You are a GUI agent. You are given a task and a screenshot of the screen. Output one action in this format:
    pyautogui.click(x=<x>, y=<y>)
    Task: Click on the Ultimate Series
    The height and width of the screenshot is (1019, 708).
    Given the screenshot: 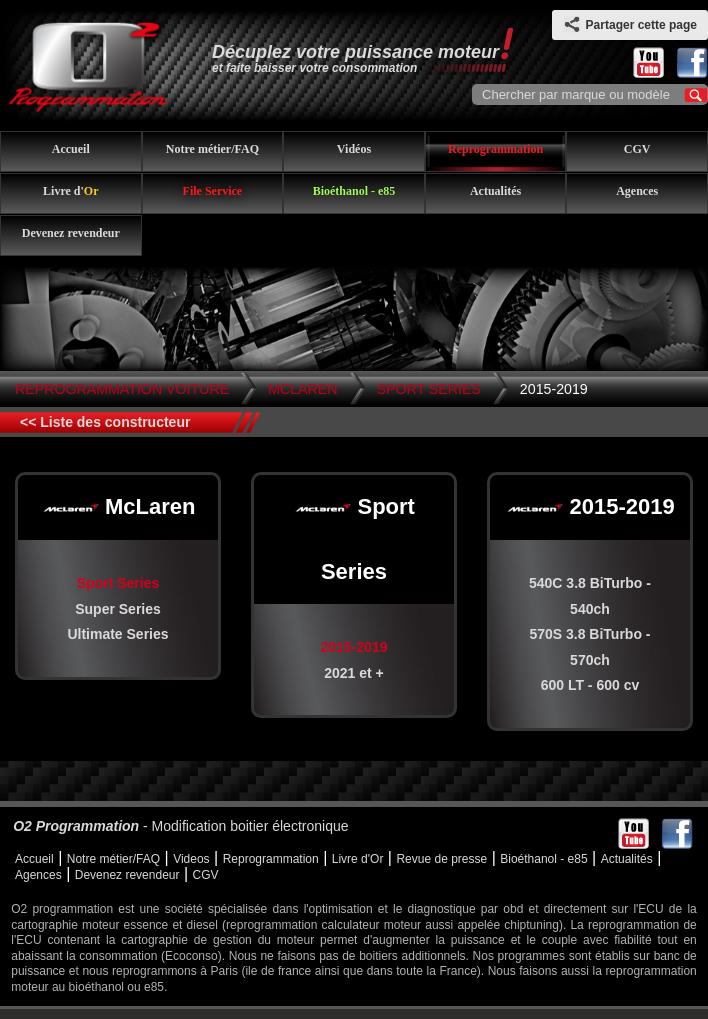 What is the action you would take?
    pyautogui.click(x=117, y=634)
    